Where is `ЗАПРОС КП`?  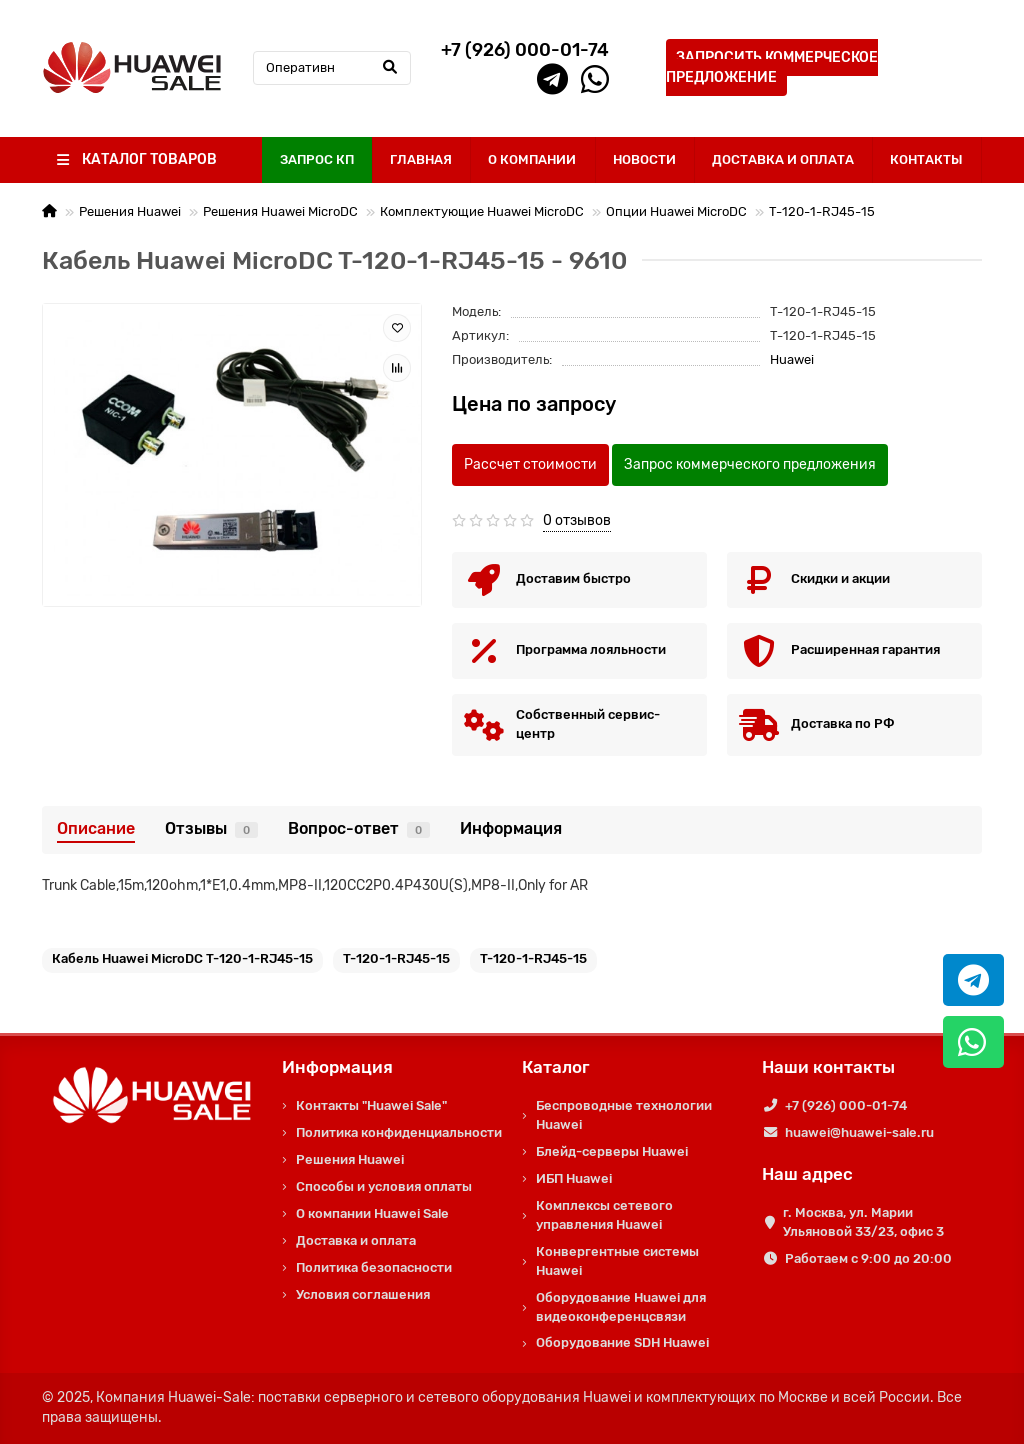
ЗАПРОС КП is located at coordinates (317, 159).